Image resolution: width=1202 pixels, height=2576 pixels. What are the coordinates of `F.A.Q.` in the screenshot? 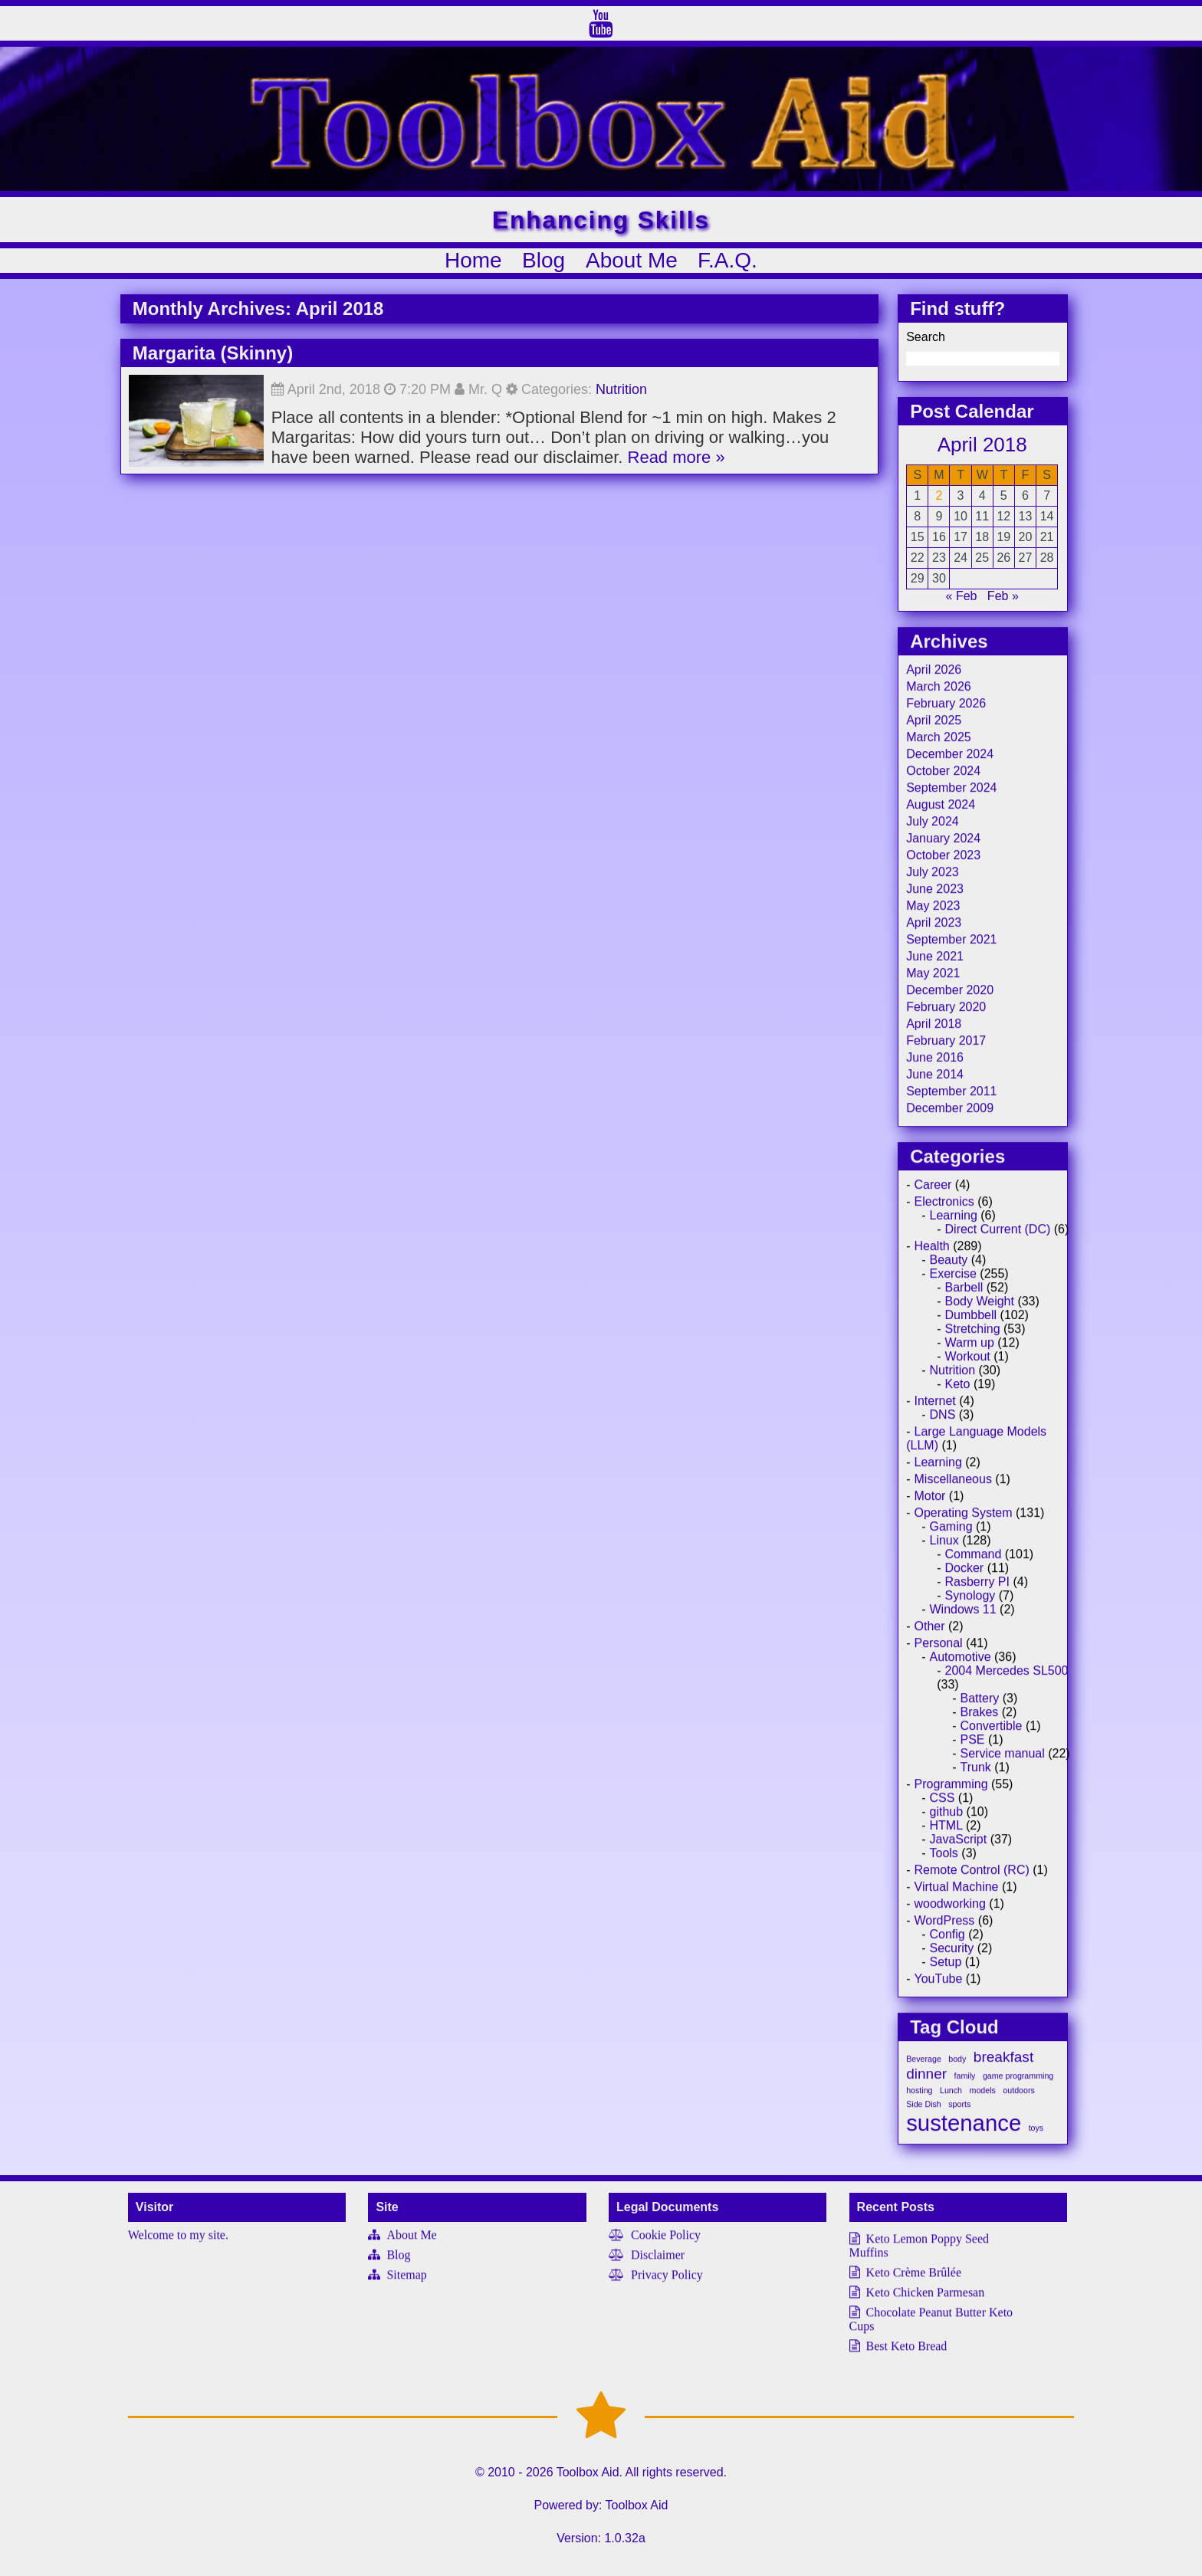 It's located at (727, 260).